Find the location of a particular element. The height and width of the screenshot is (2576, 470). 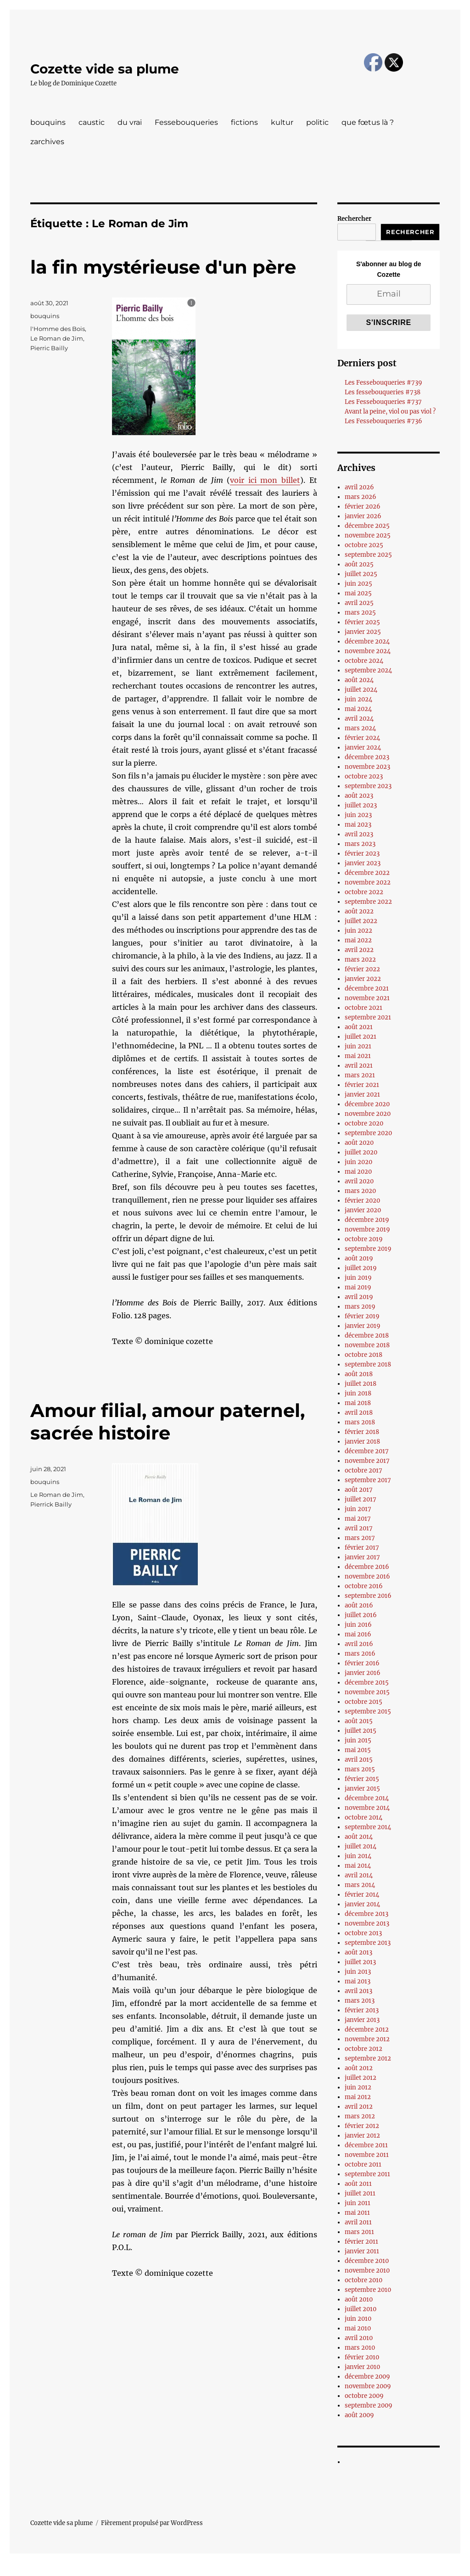

août 2013 is located at coordinates (358, 1952).